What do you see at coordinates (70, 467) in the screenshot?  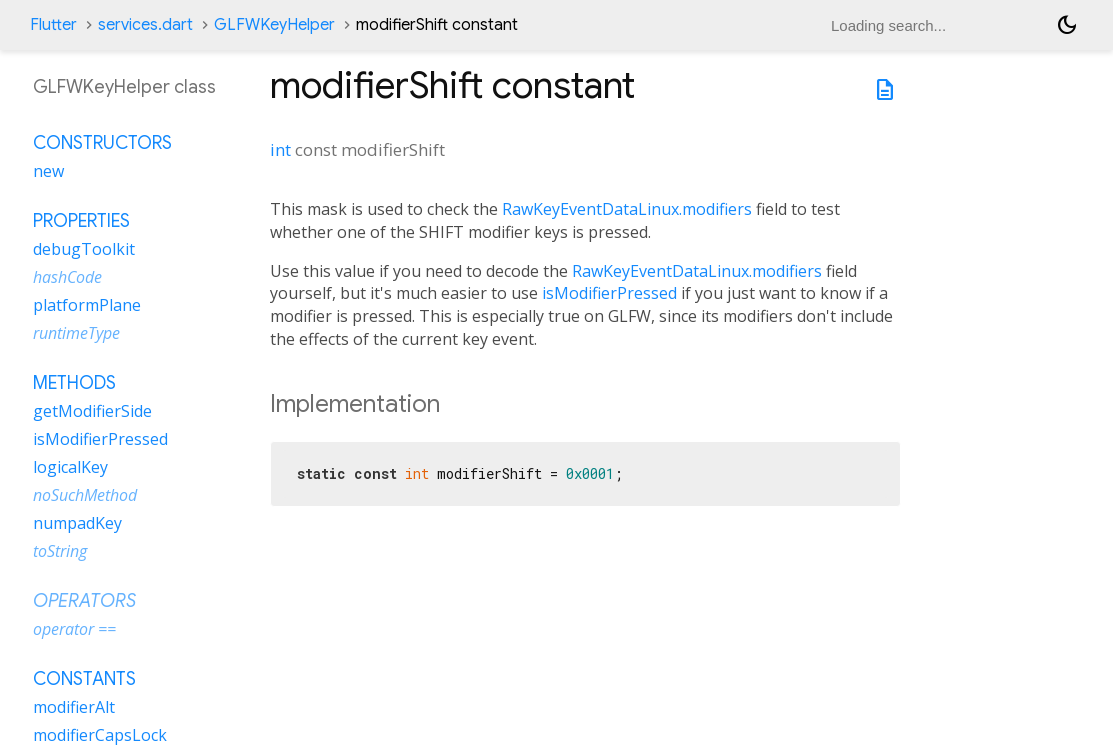 I see `logicalKey` at bounding box center [70, 467].